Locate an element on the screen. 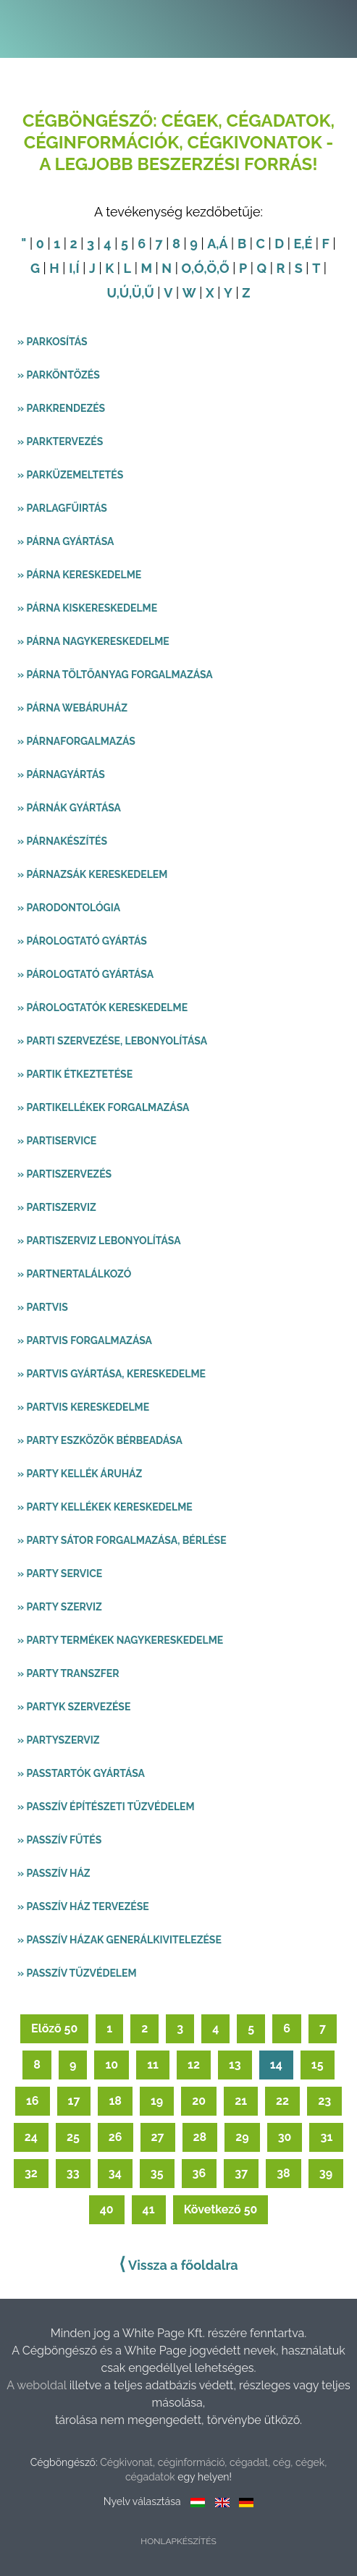 Image resolution: width=357 pixels, height=2576 pixels. ,Á is located at coordinates (221, 243).